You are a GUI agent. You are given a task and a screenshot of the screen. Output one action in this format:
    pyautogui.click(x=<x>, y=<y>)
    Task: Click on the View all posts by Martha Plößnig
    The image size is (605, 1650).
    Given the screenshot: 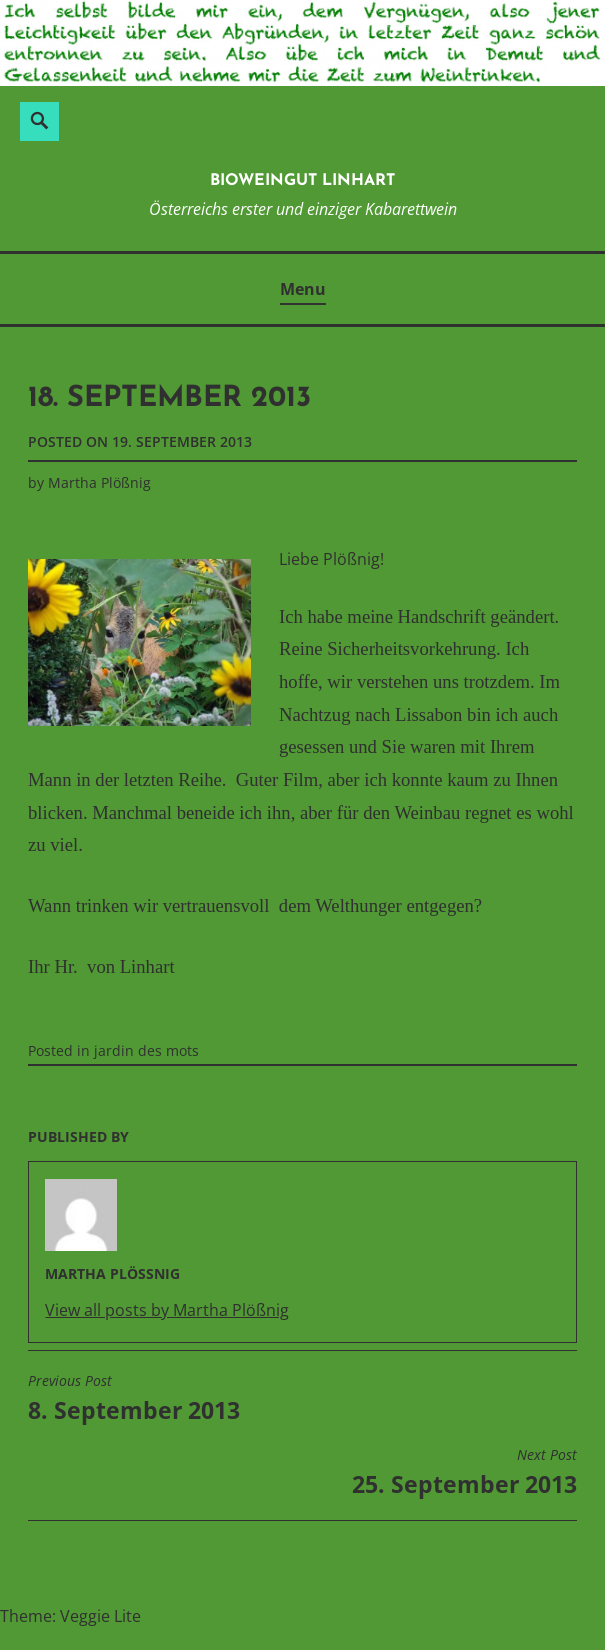 What is the action you would take?
    pyautogui.click(x=167, y=1310)
    